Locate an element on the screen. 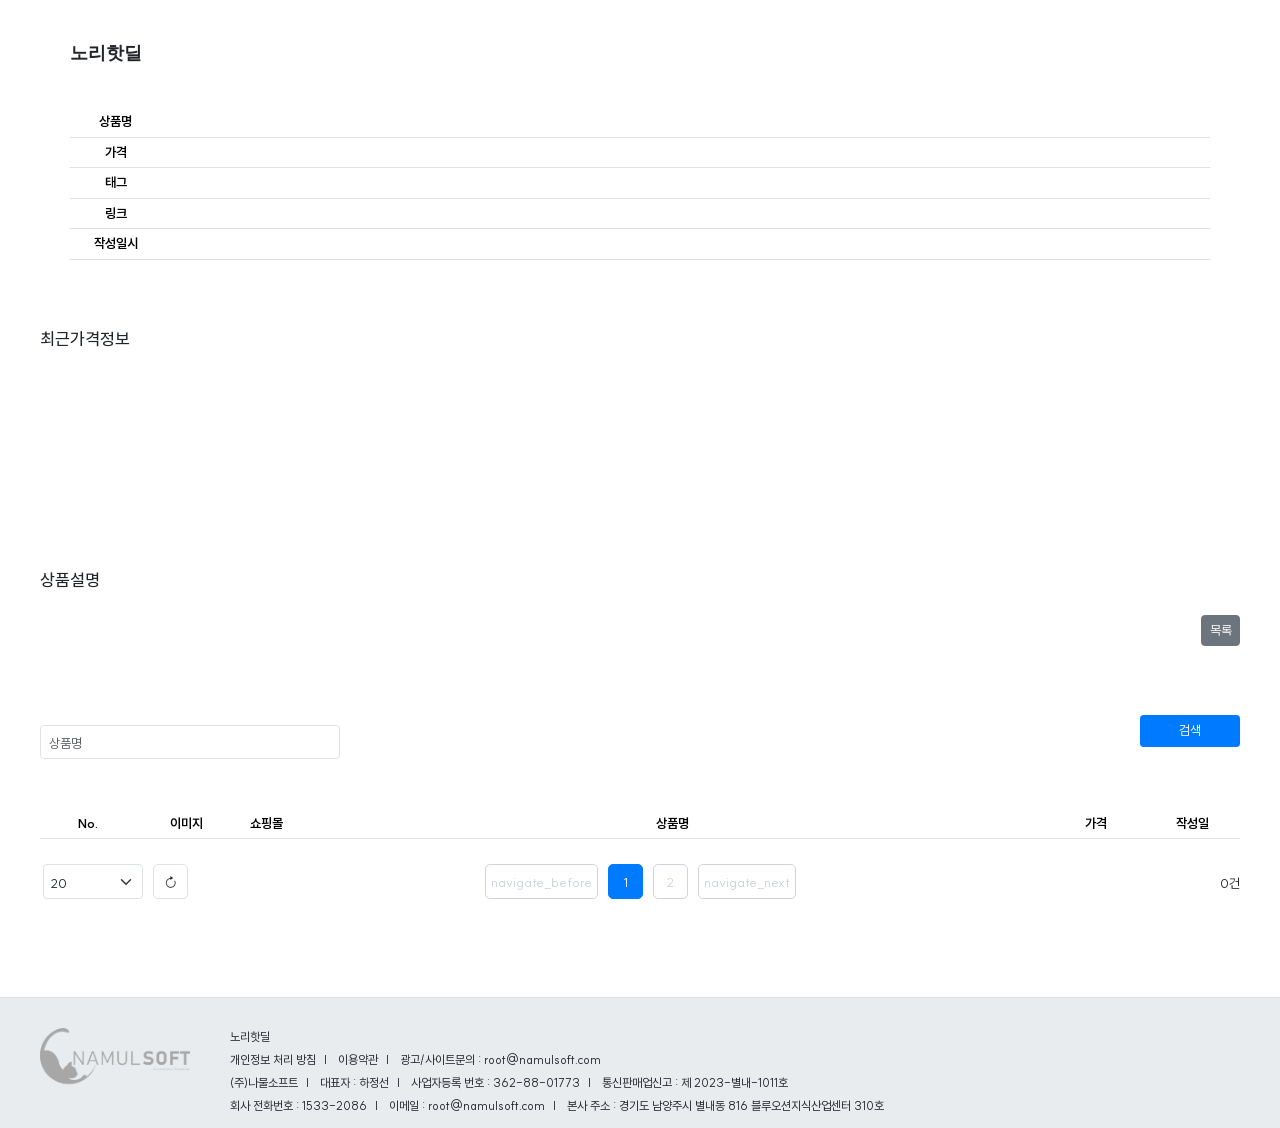 The width and height of the screenshot is (1280, 1128). navigate_before is located at coordinates (541, 882).